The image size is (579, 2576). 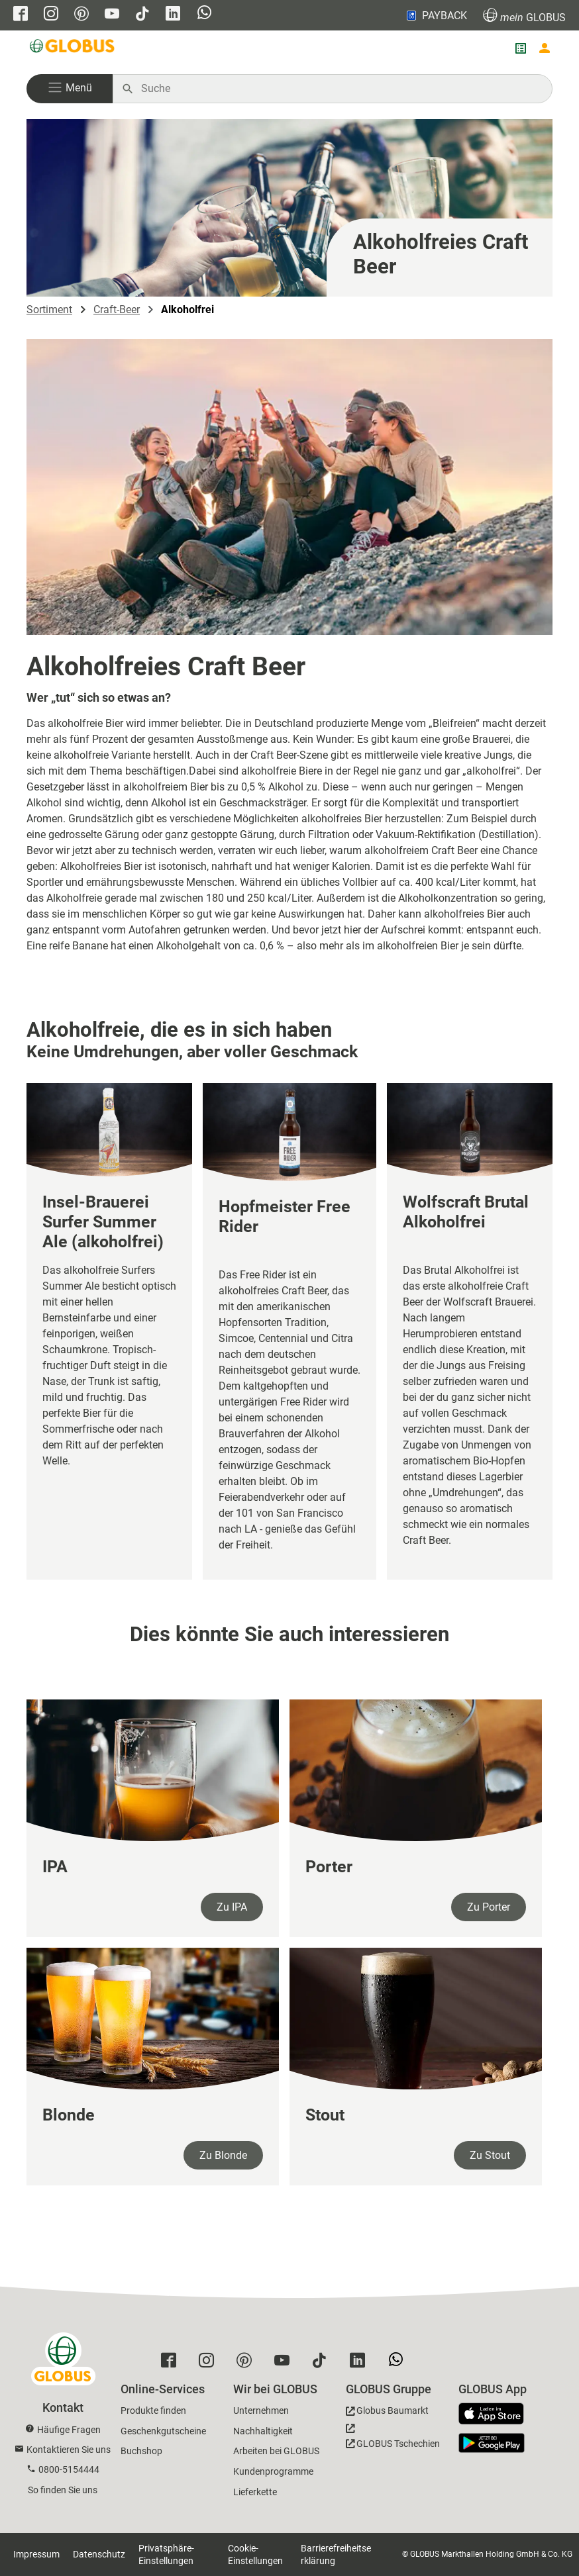 What do you see at coordinates (69, 88) in the screenshot?
I see `[button]` at bounding box center [69, 88].